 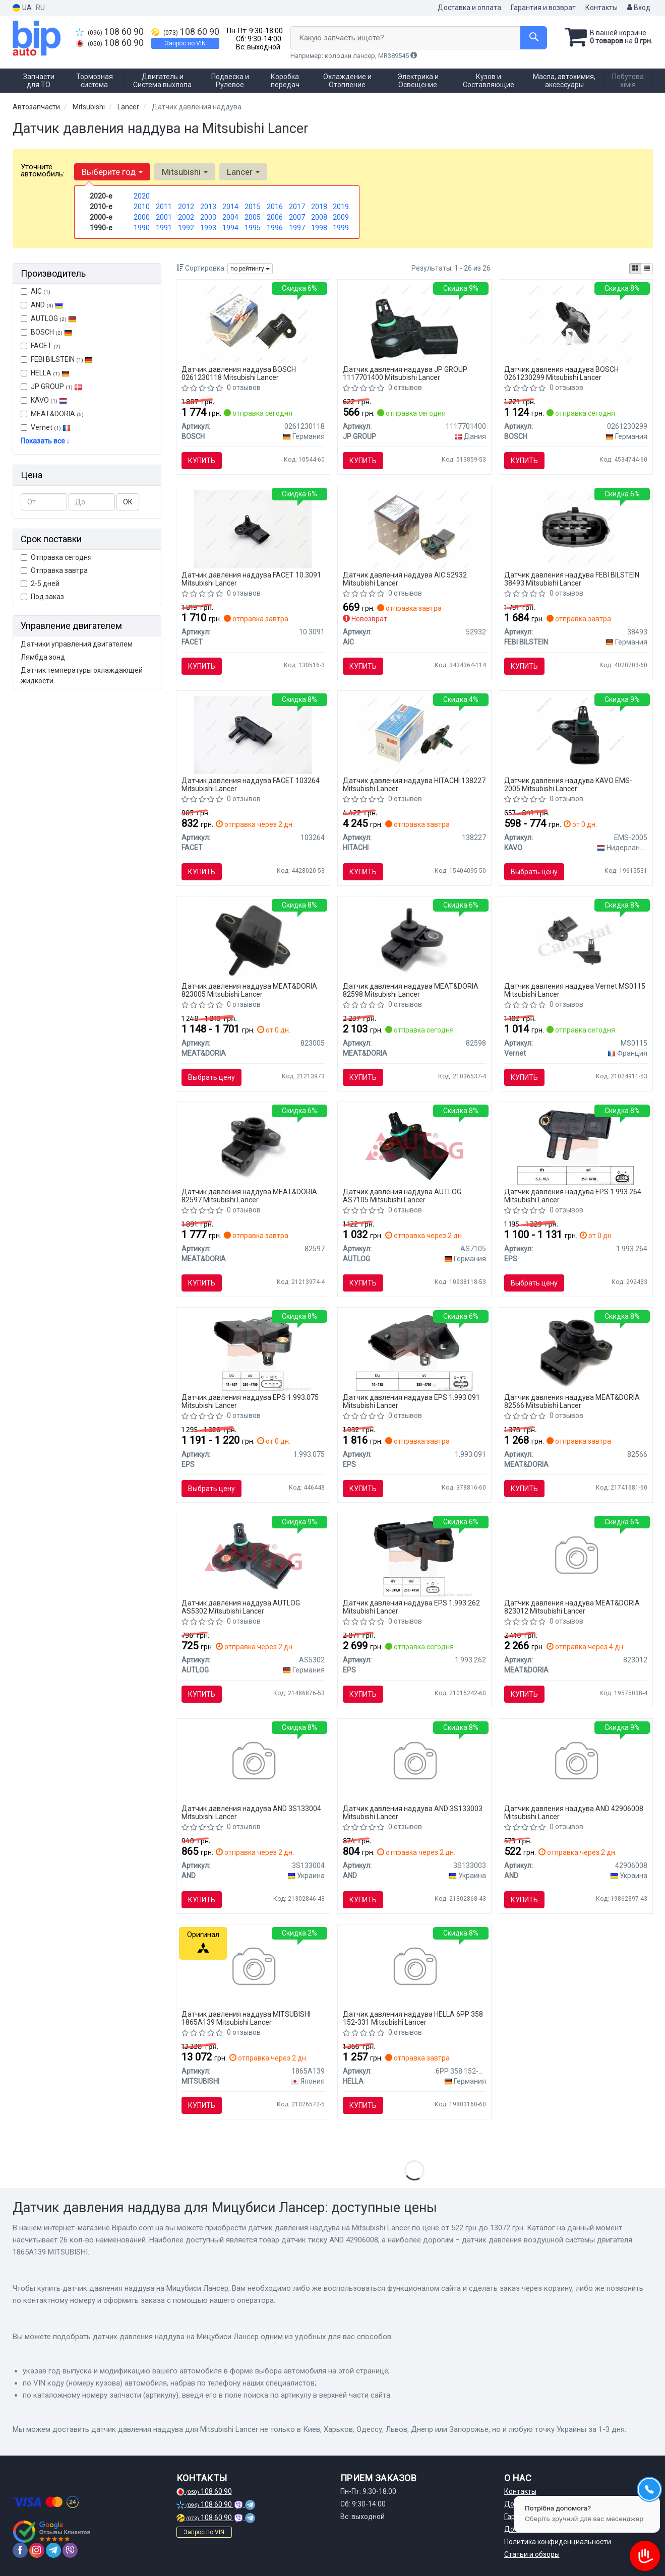 What do you see at coordinates (647, 268) in the screenshot?
I see `[iconcar-listing-option]` at bounding box center [647, 268].